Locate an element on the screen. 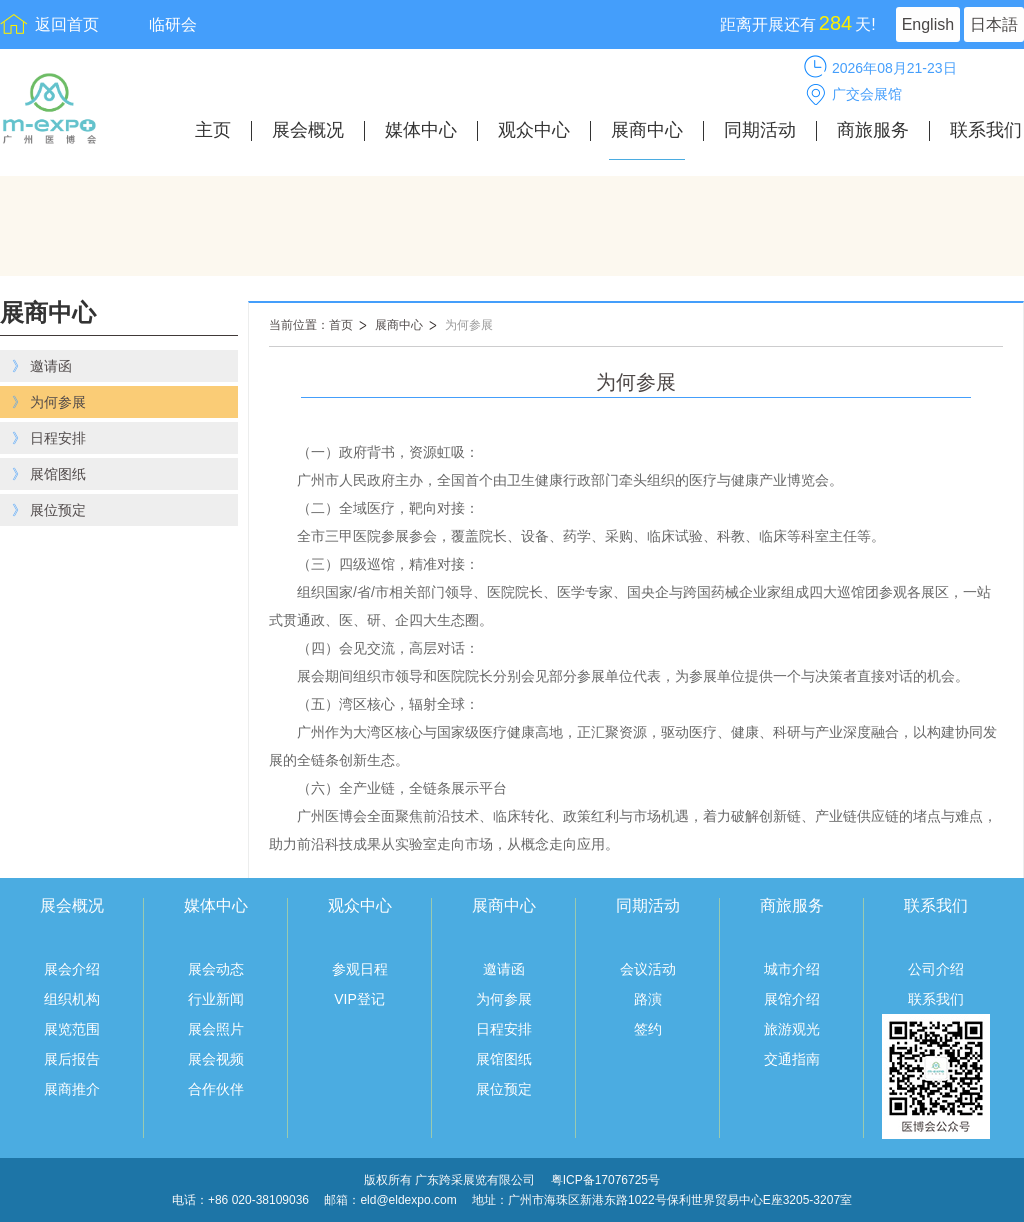 The height and width of the screenshot is (1222, 1024). 展馆介绍 is located at coordinates (792, 999).